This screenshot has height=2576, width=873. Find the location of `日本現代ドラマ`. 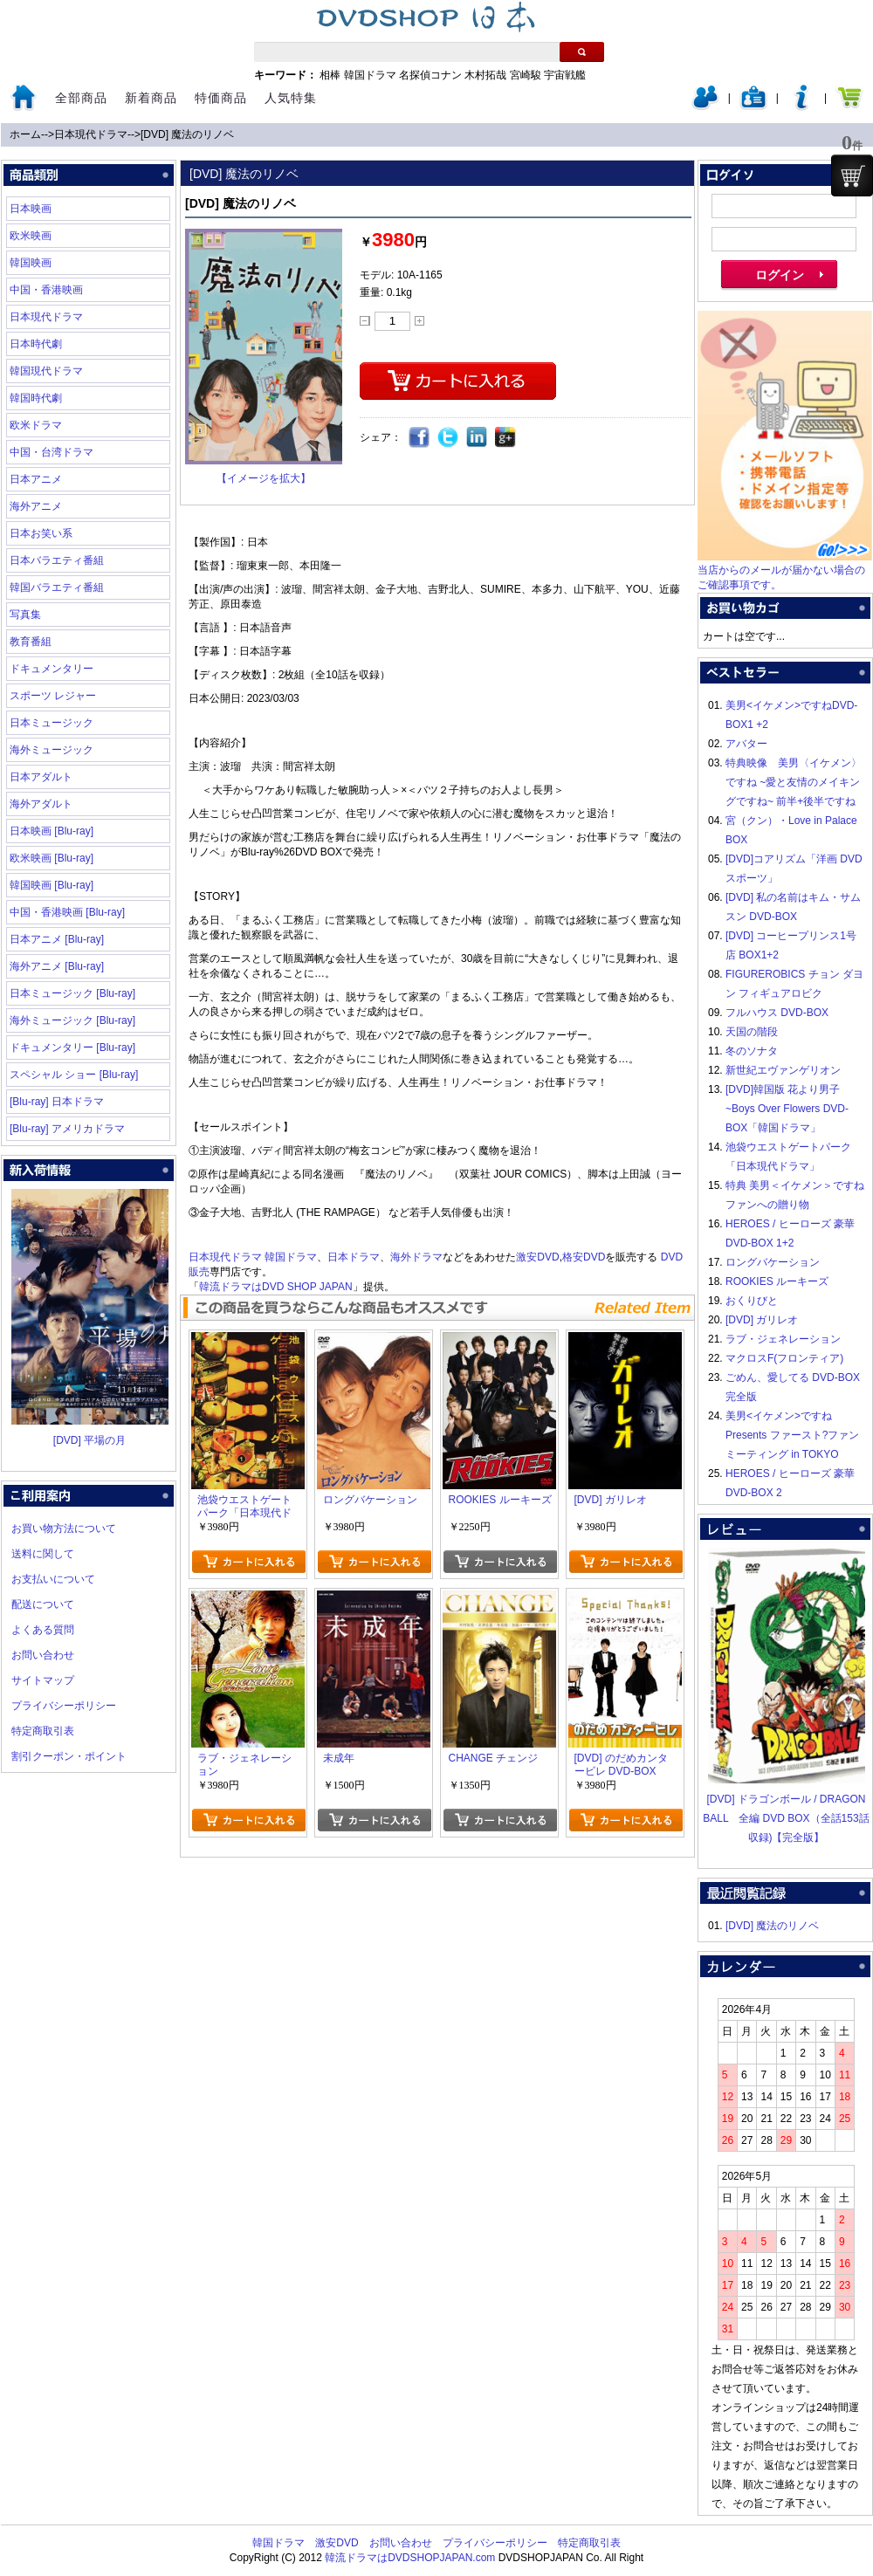

日本現代ドラマ is located at coordinates (90, 134).